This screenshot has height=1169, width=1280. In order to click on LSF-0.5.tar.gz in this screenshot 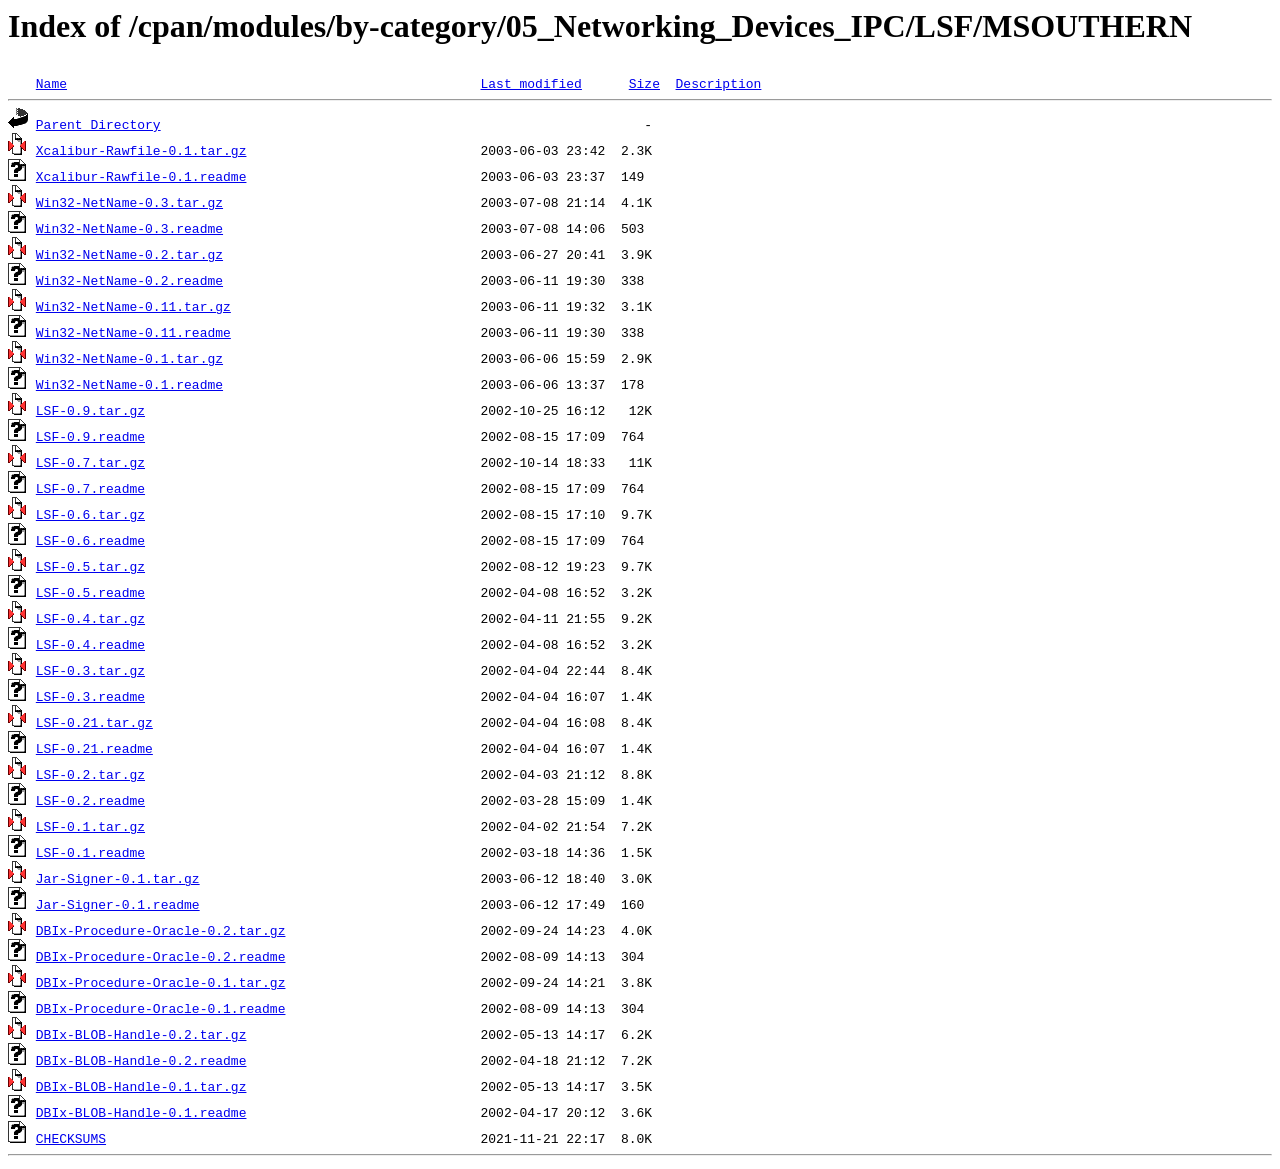, I will do `click(90, 566)`.